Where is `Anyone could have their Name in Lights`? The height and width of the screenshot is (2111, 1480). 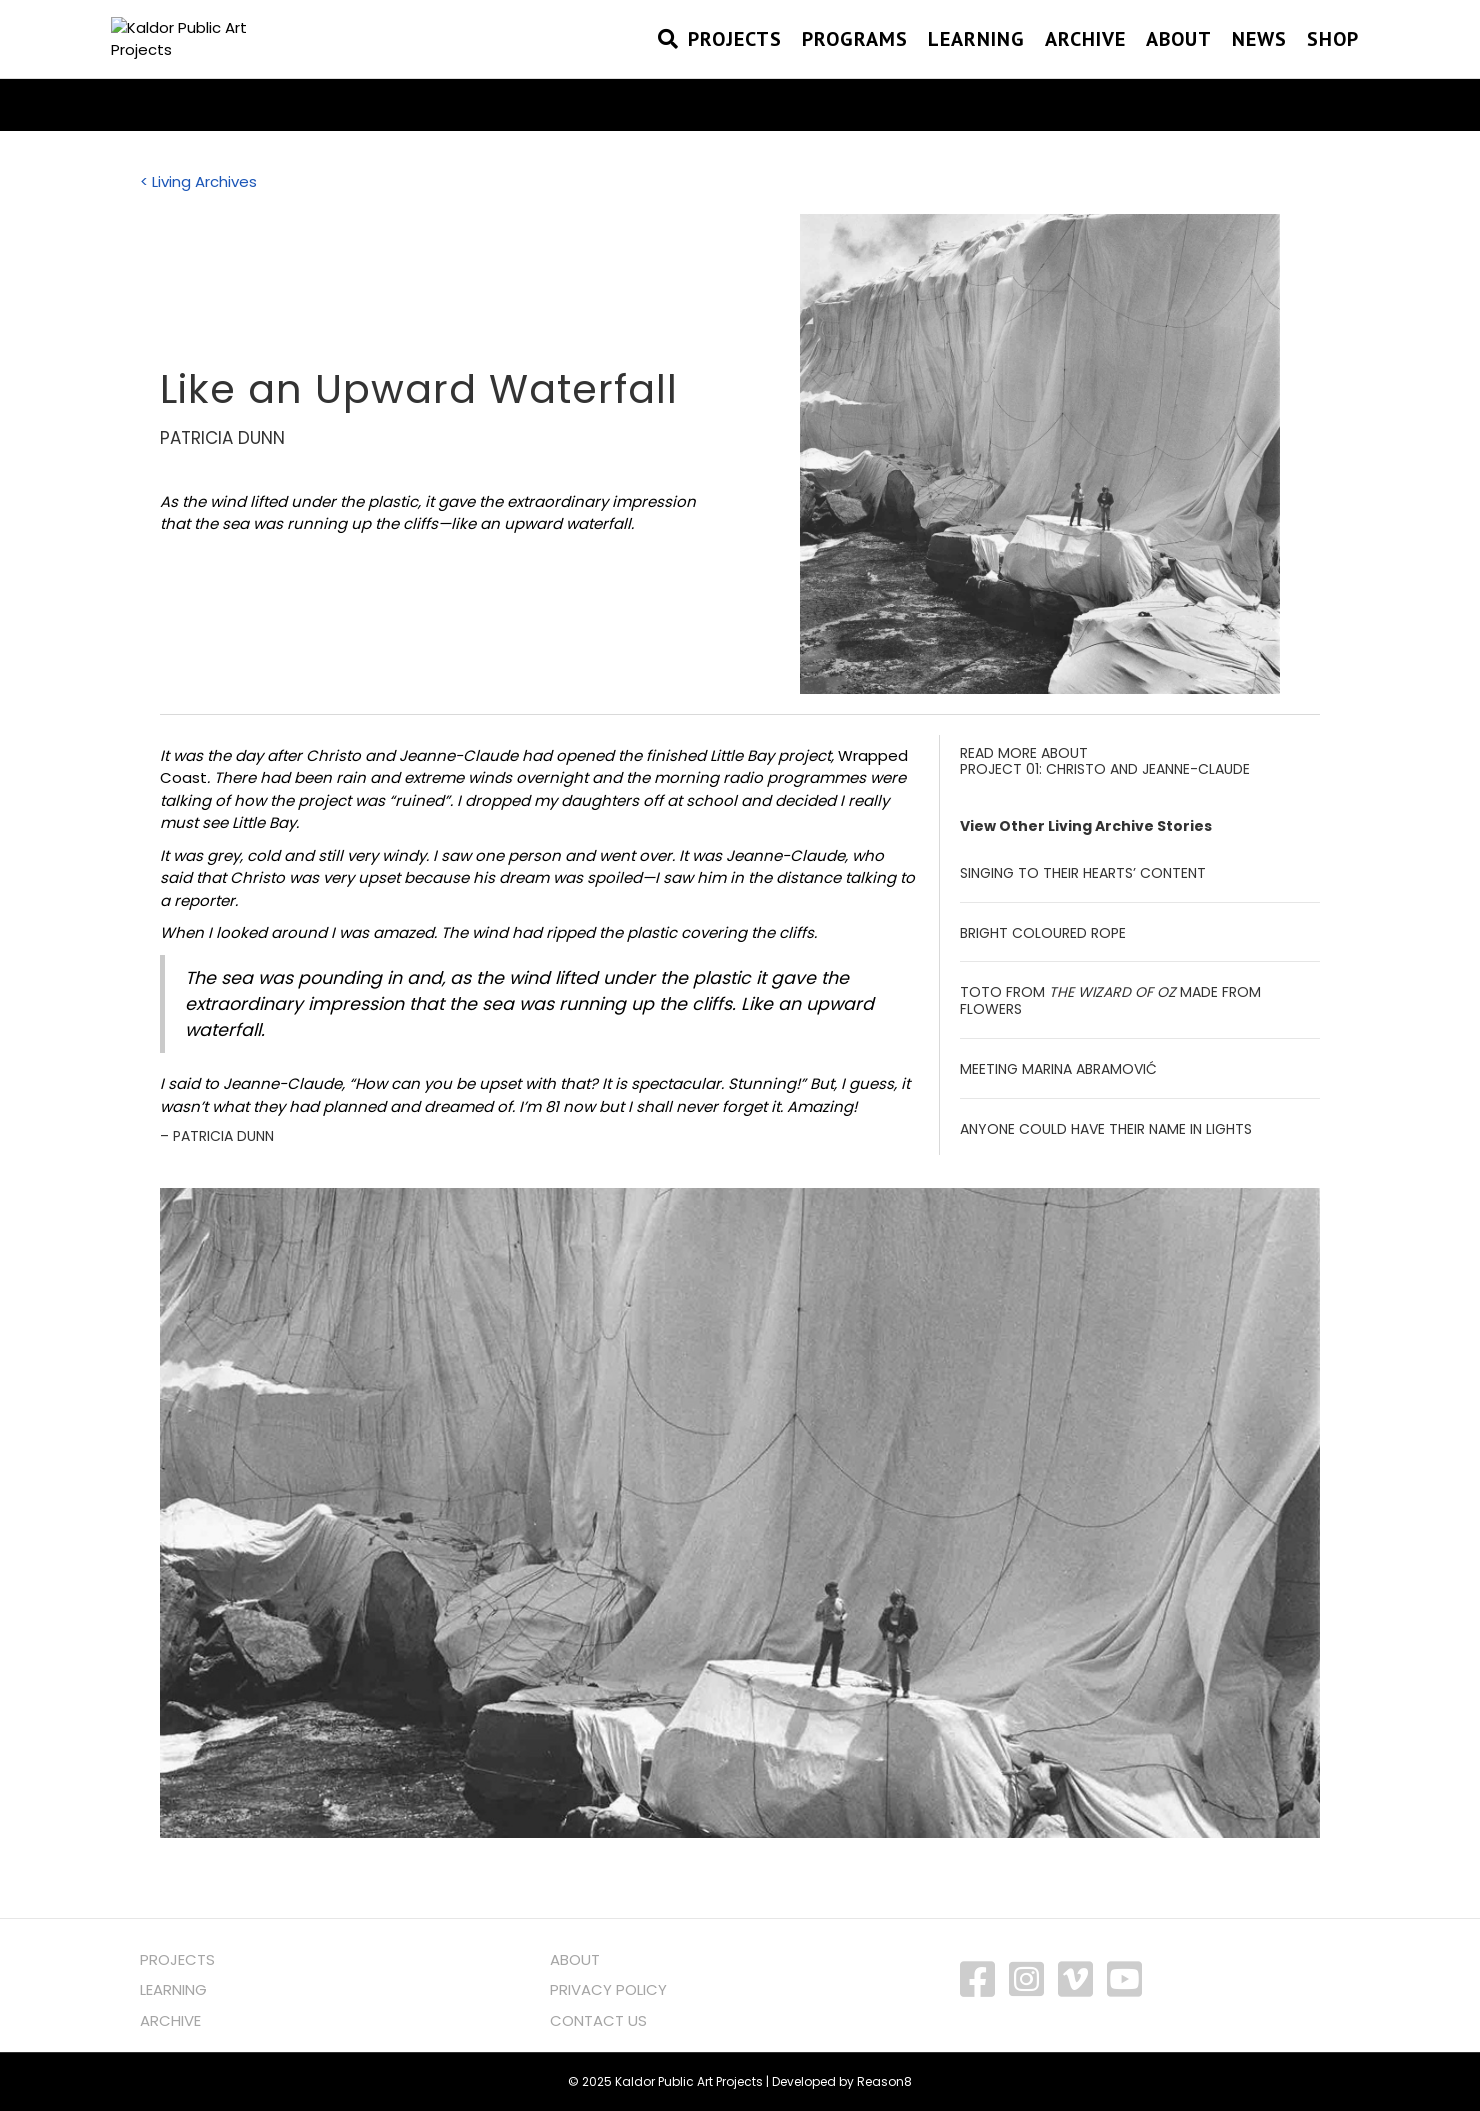
Anyone could have their Name in Lights is located at coordinates (1106, 1129).